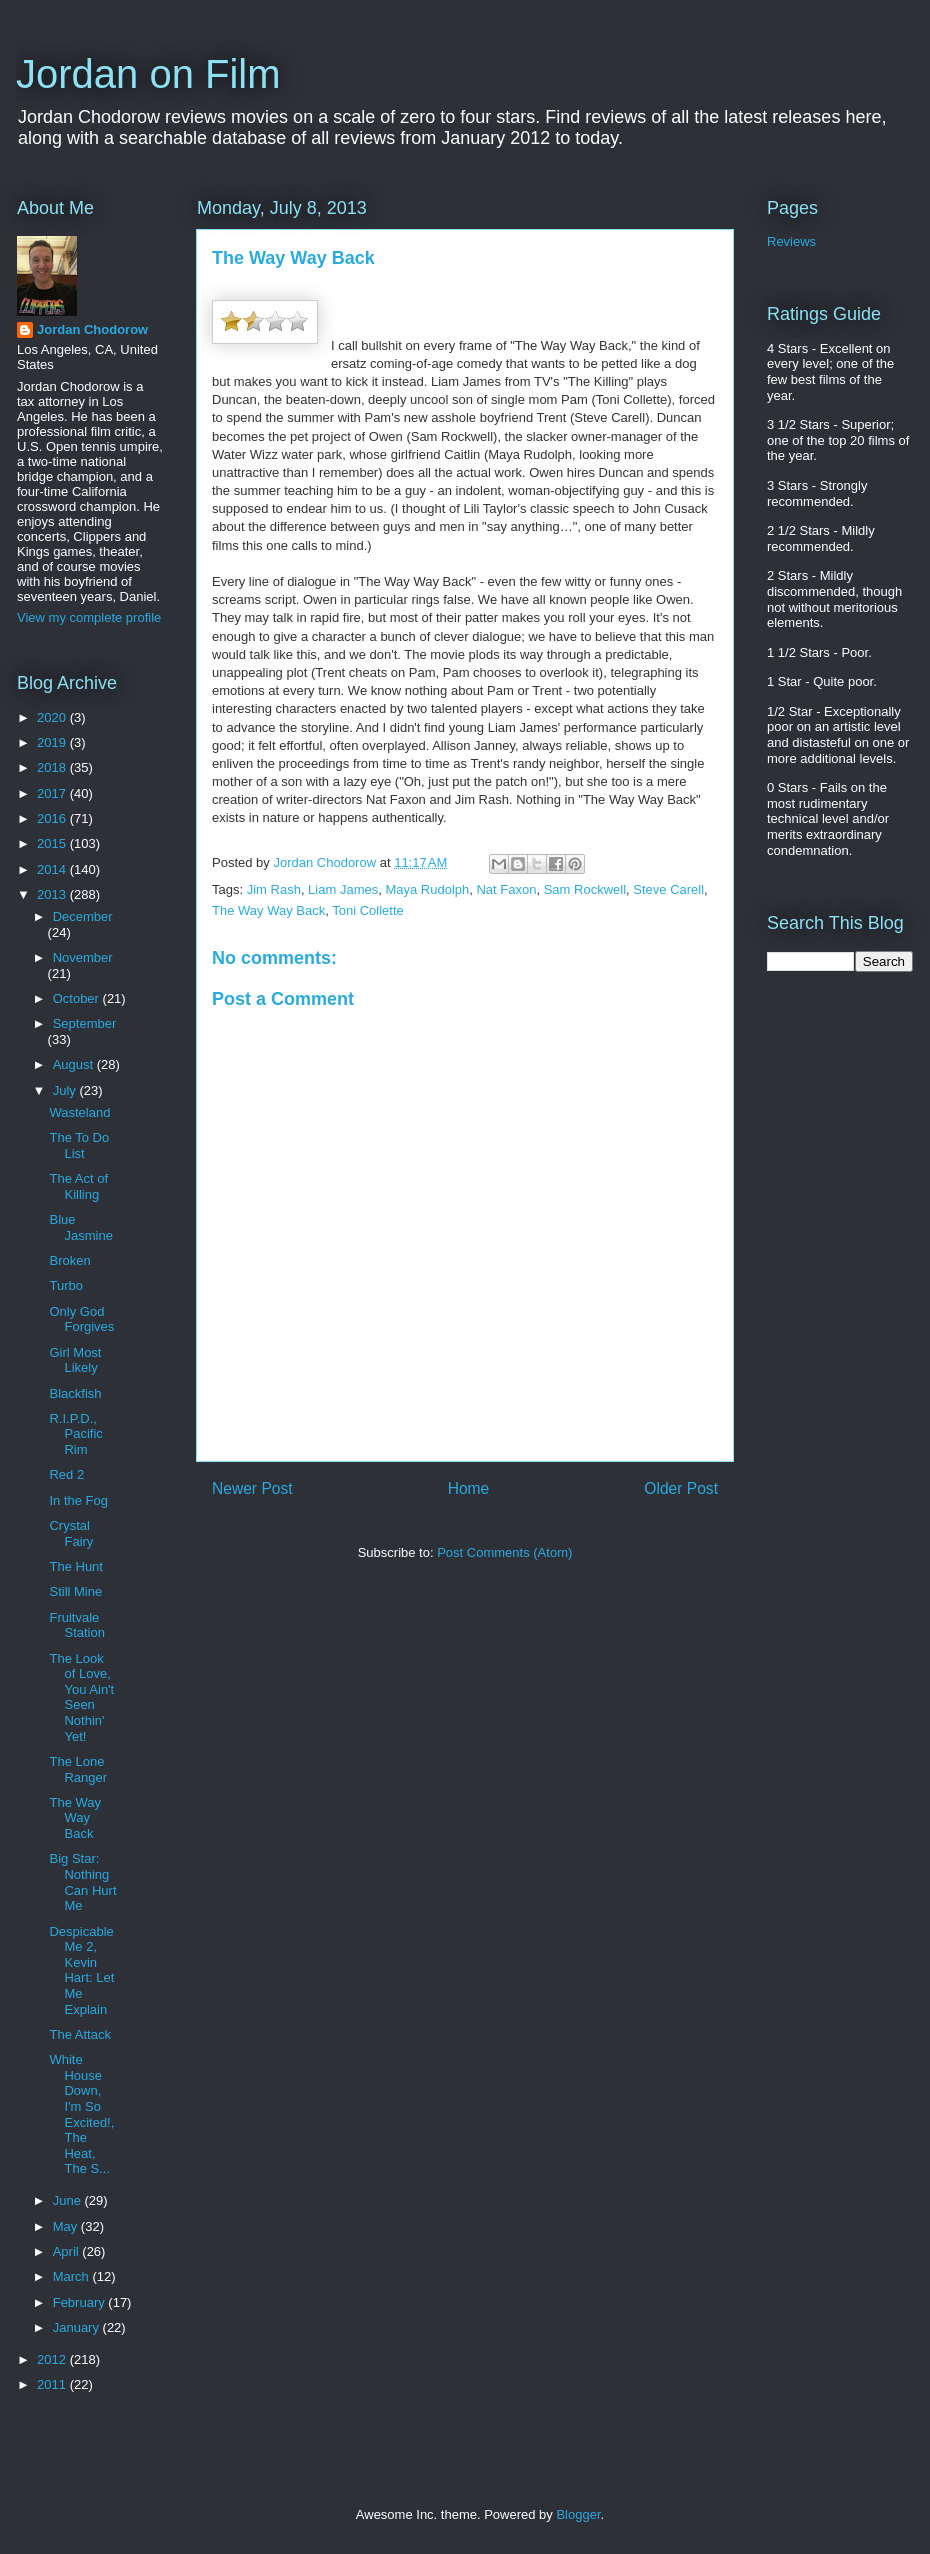 The width and height of the screenshot is (930, 2554). Describe the element at coordinates (75, 1566) in the screenshot. I see `The Hunt` at that location.